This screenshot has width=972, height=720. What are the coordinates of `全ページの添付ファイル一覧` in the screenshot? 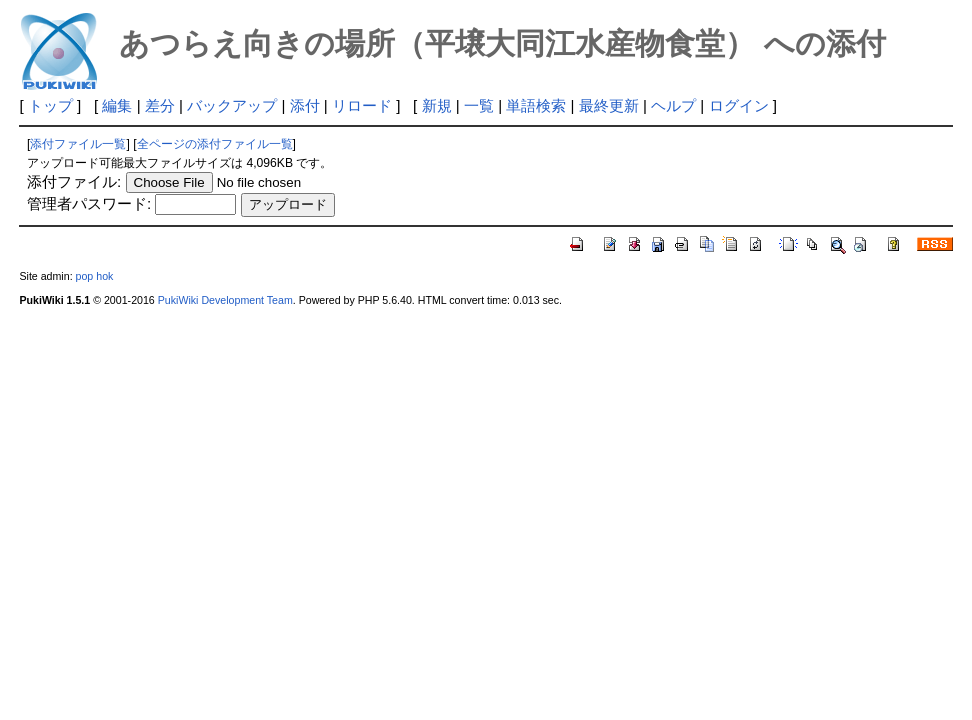 It's located at (215, 144).